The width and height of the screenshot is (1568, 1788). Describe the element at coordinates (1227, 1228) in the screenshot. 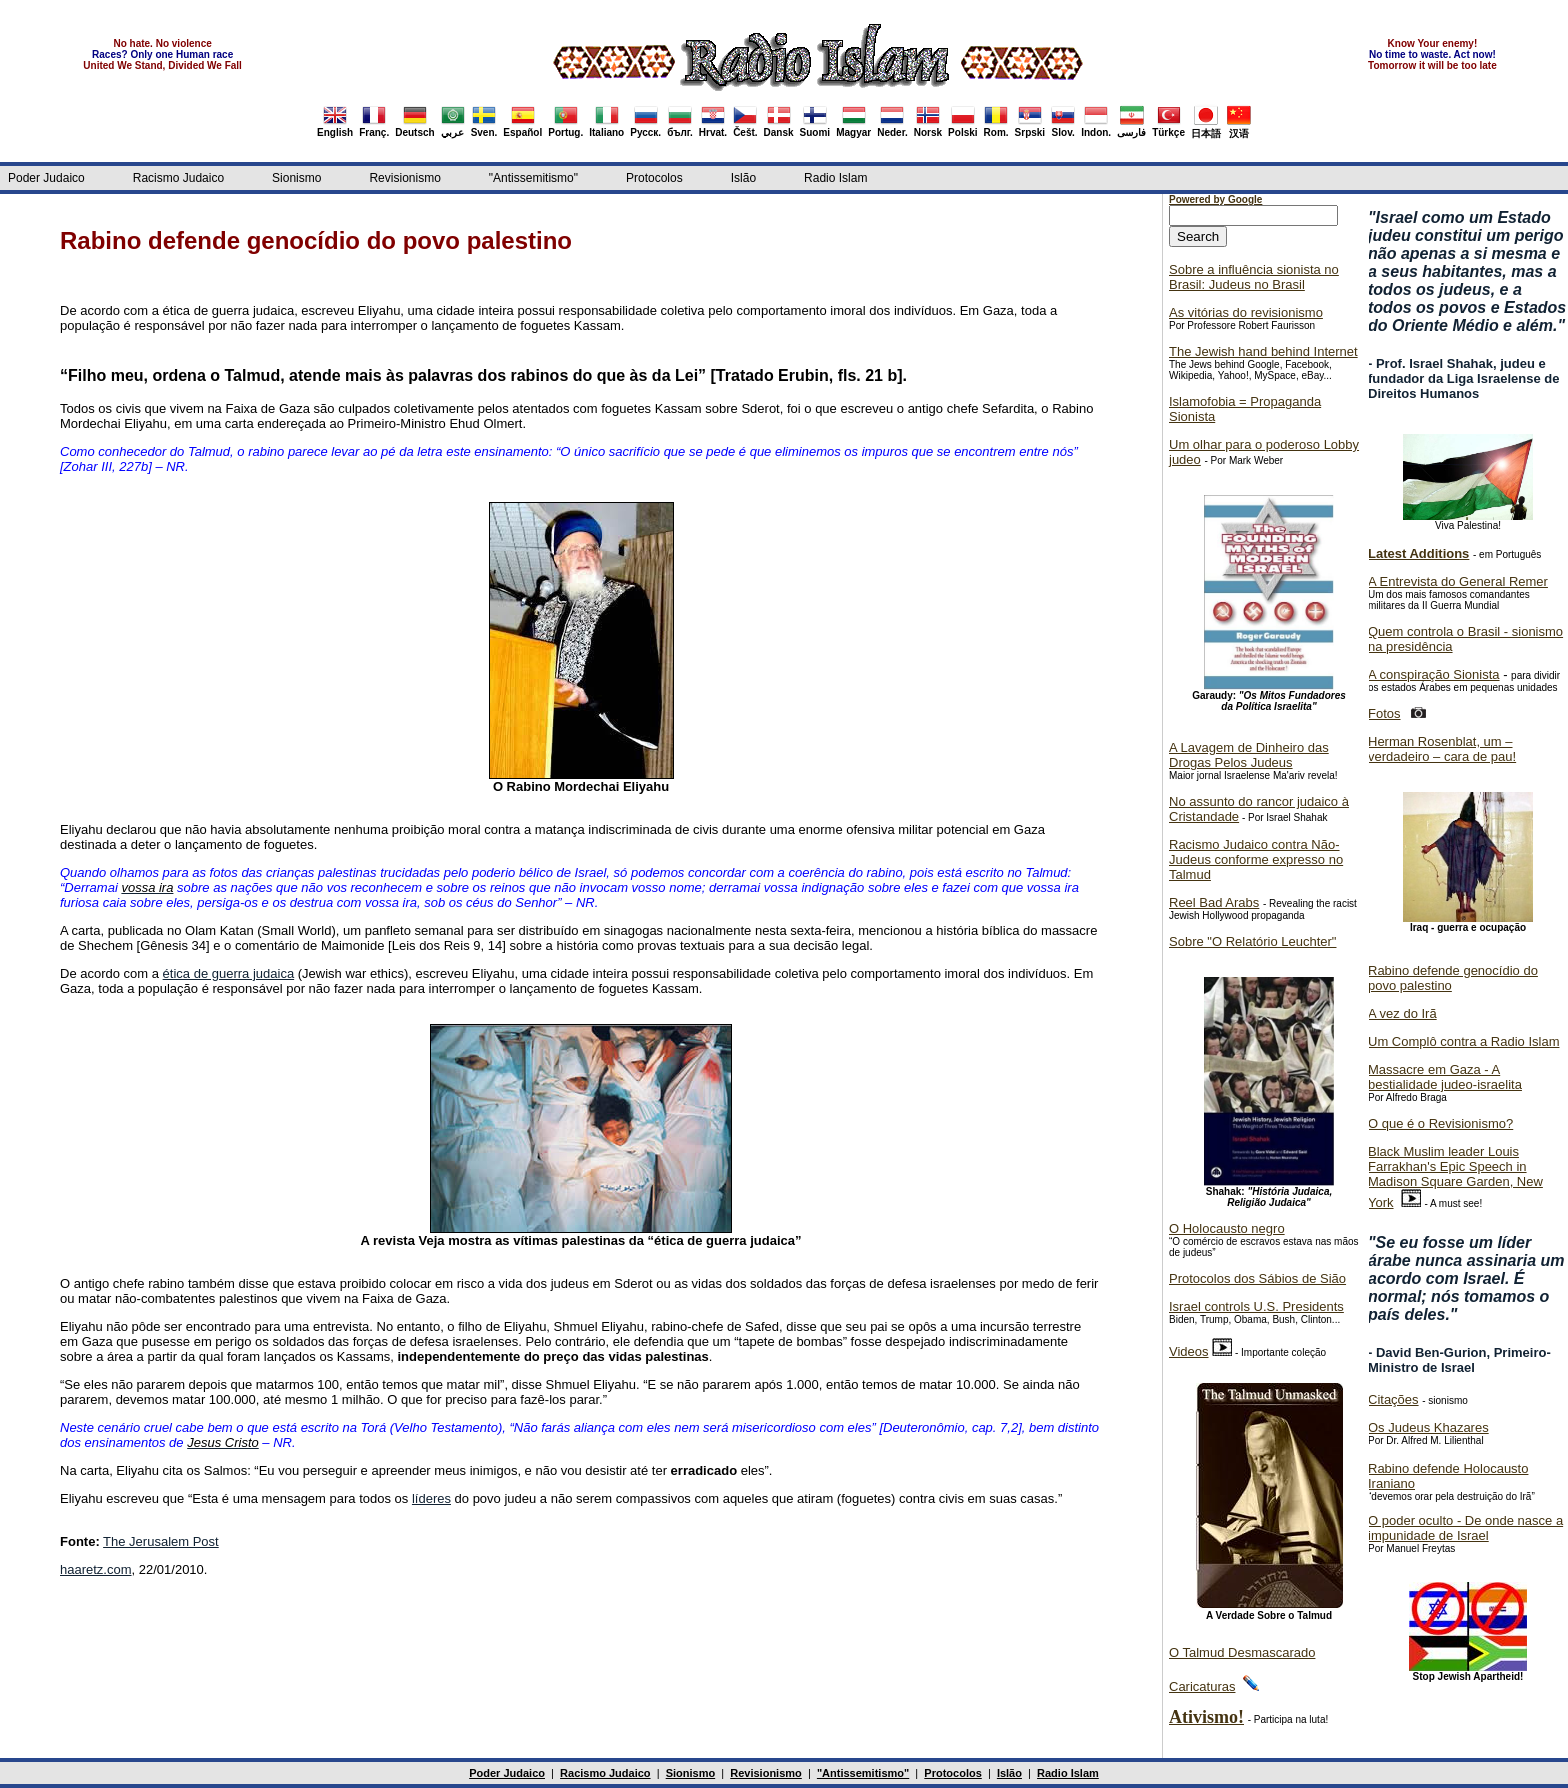

I see `O Holocausto negro` at that location.